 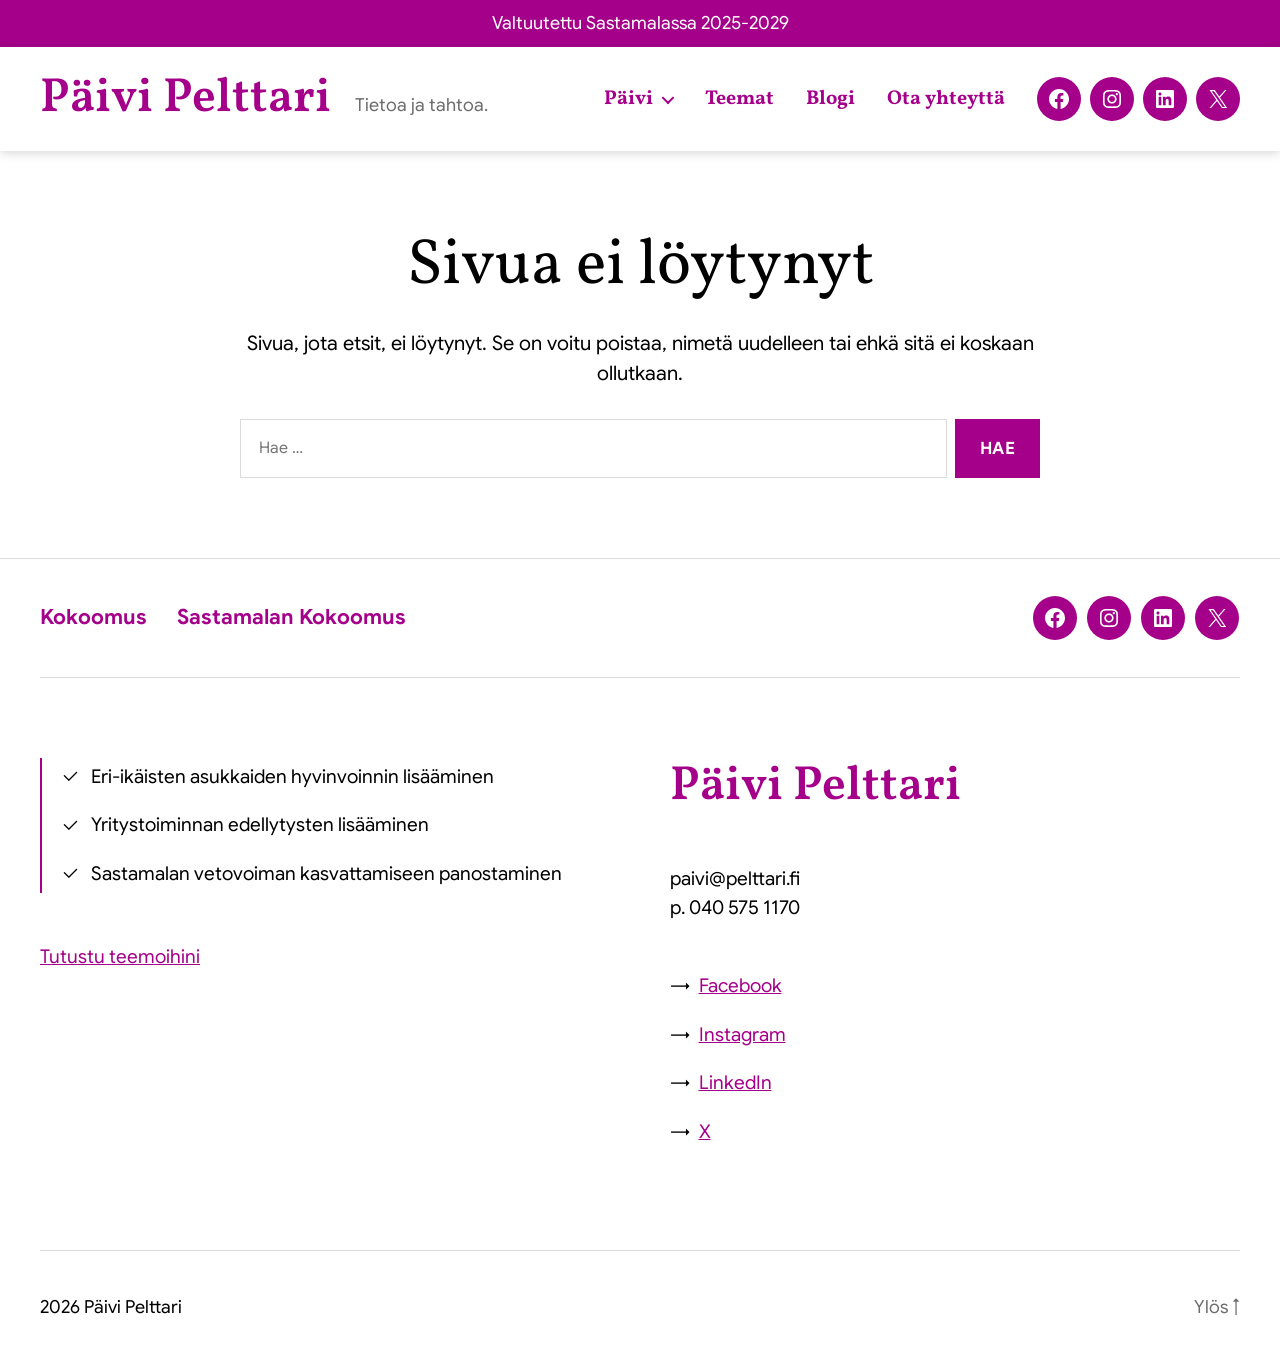 I want to click on Päivi Pelttari, so click(x=185, y=99).